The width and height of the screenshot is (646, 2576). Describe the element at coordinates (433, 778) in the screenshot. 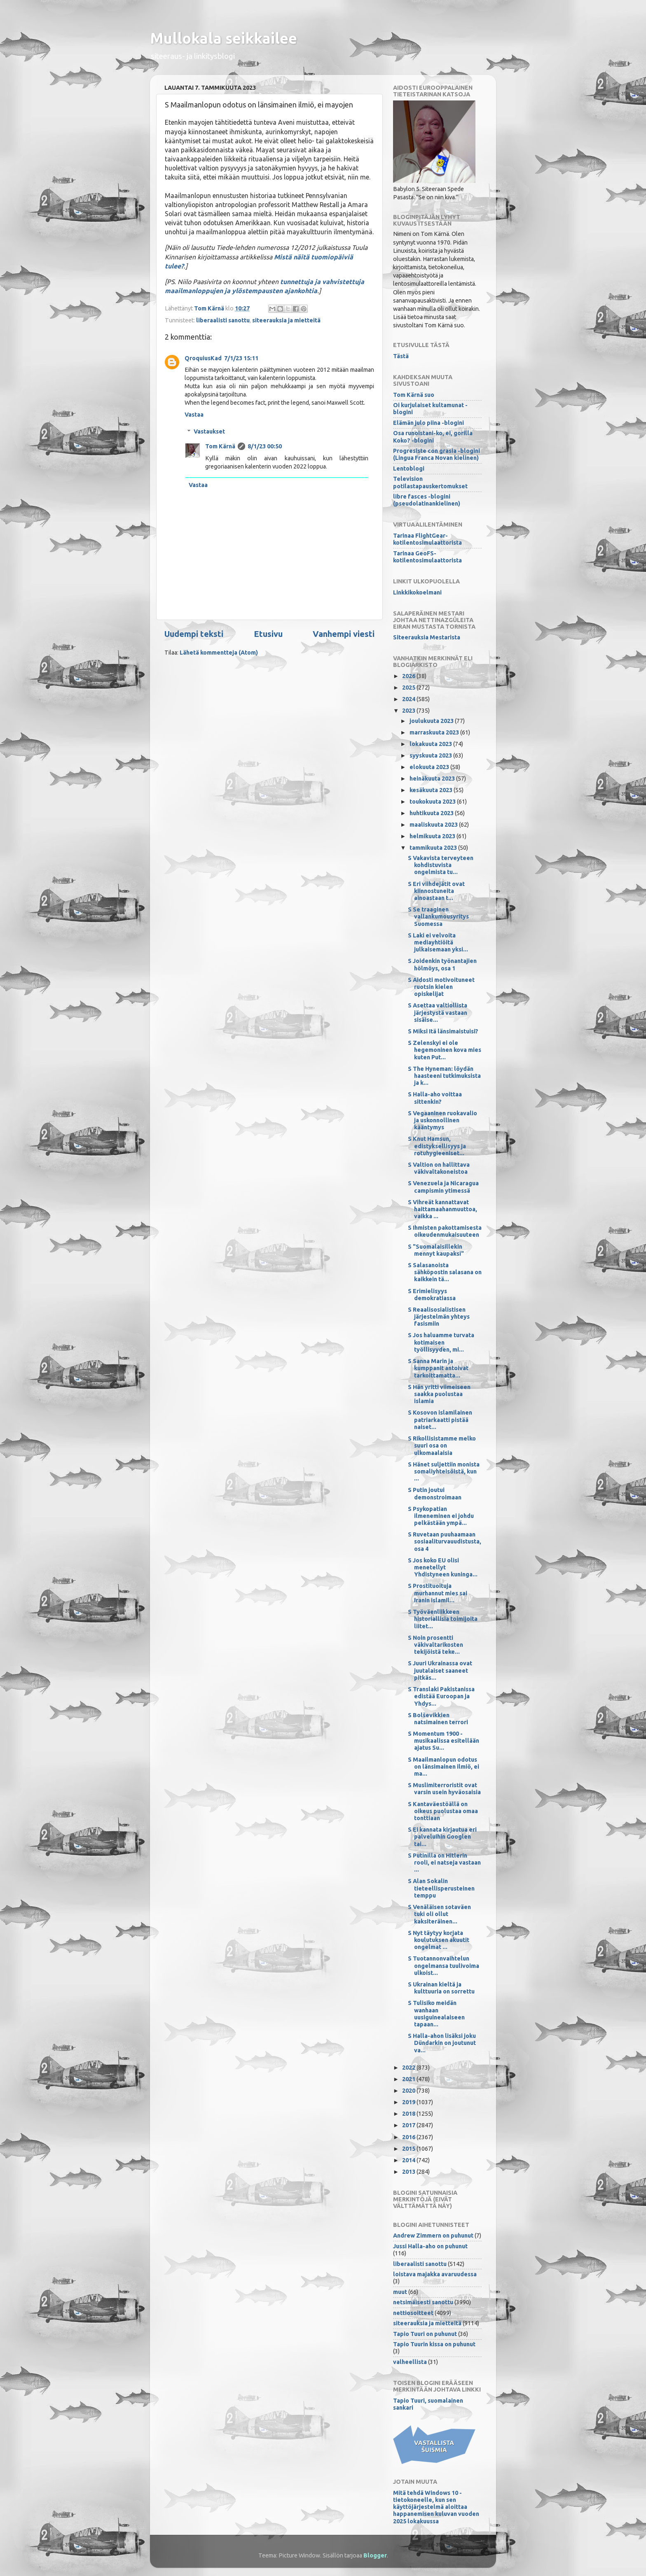

I see `heinäkuuta 2023` at that location.